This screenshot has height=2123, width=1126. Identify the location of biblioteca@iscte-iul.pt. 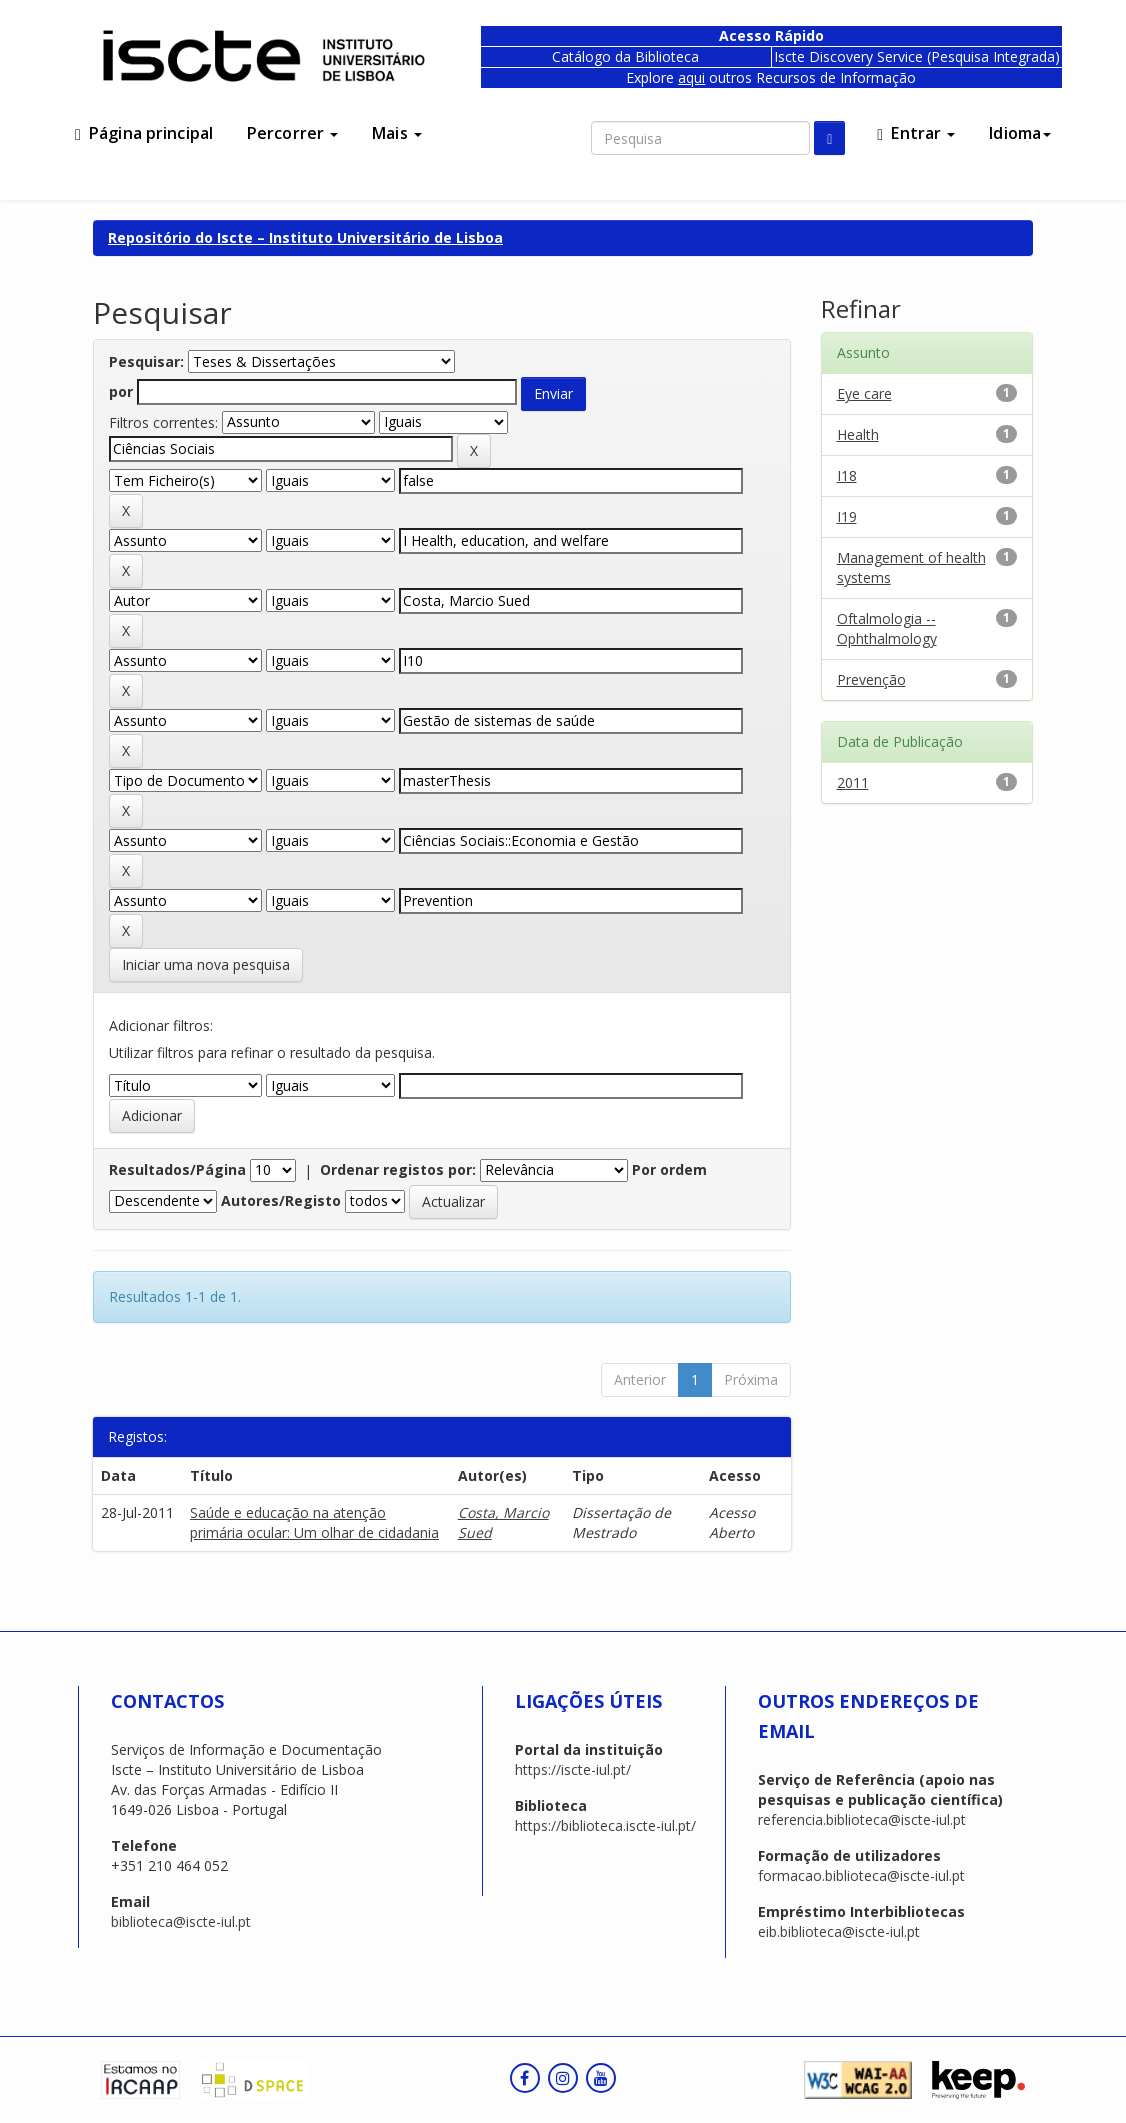
(181, 1921).